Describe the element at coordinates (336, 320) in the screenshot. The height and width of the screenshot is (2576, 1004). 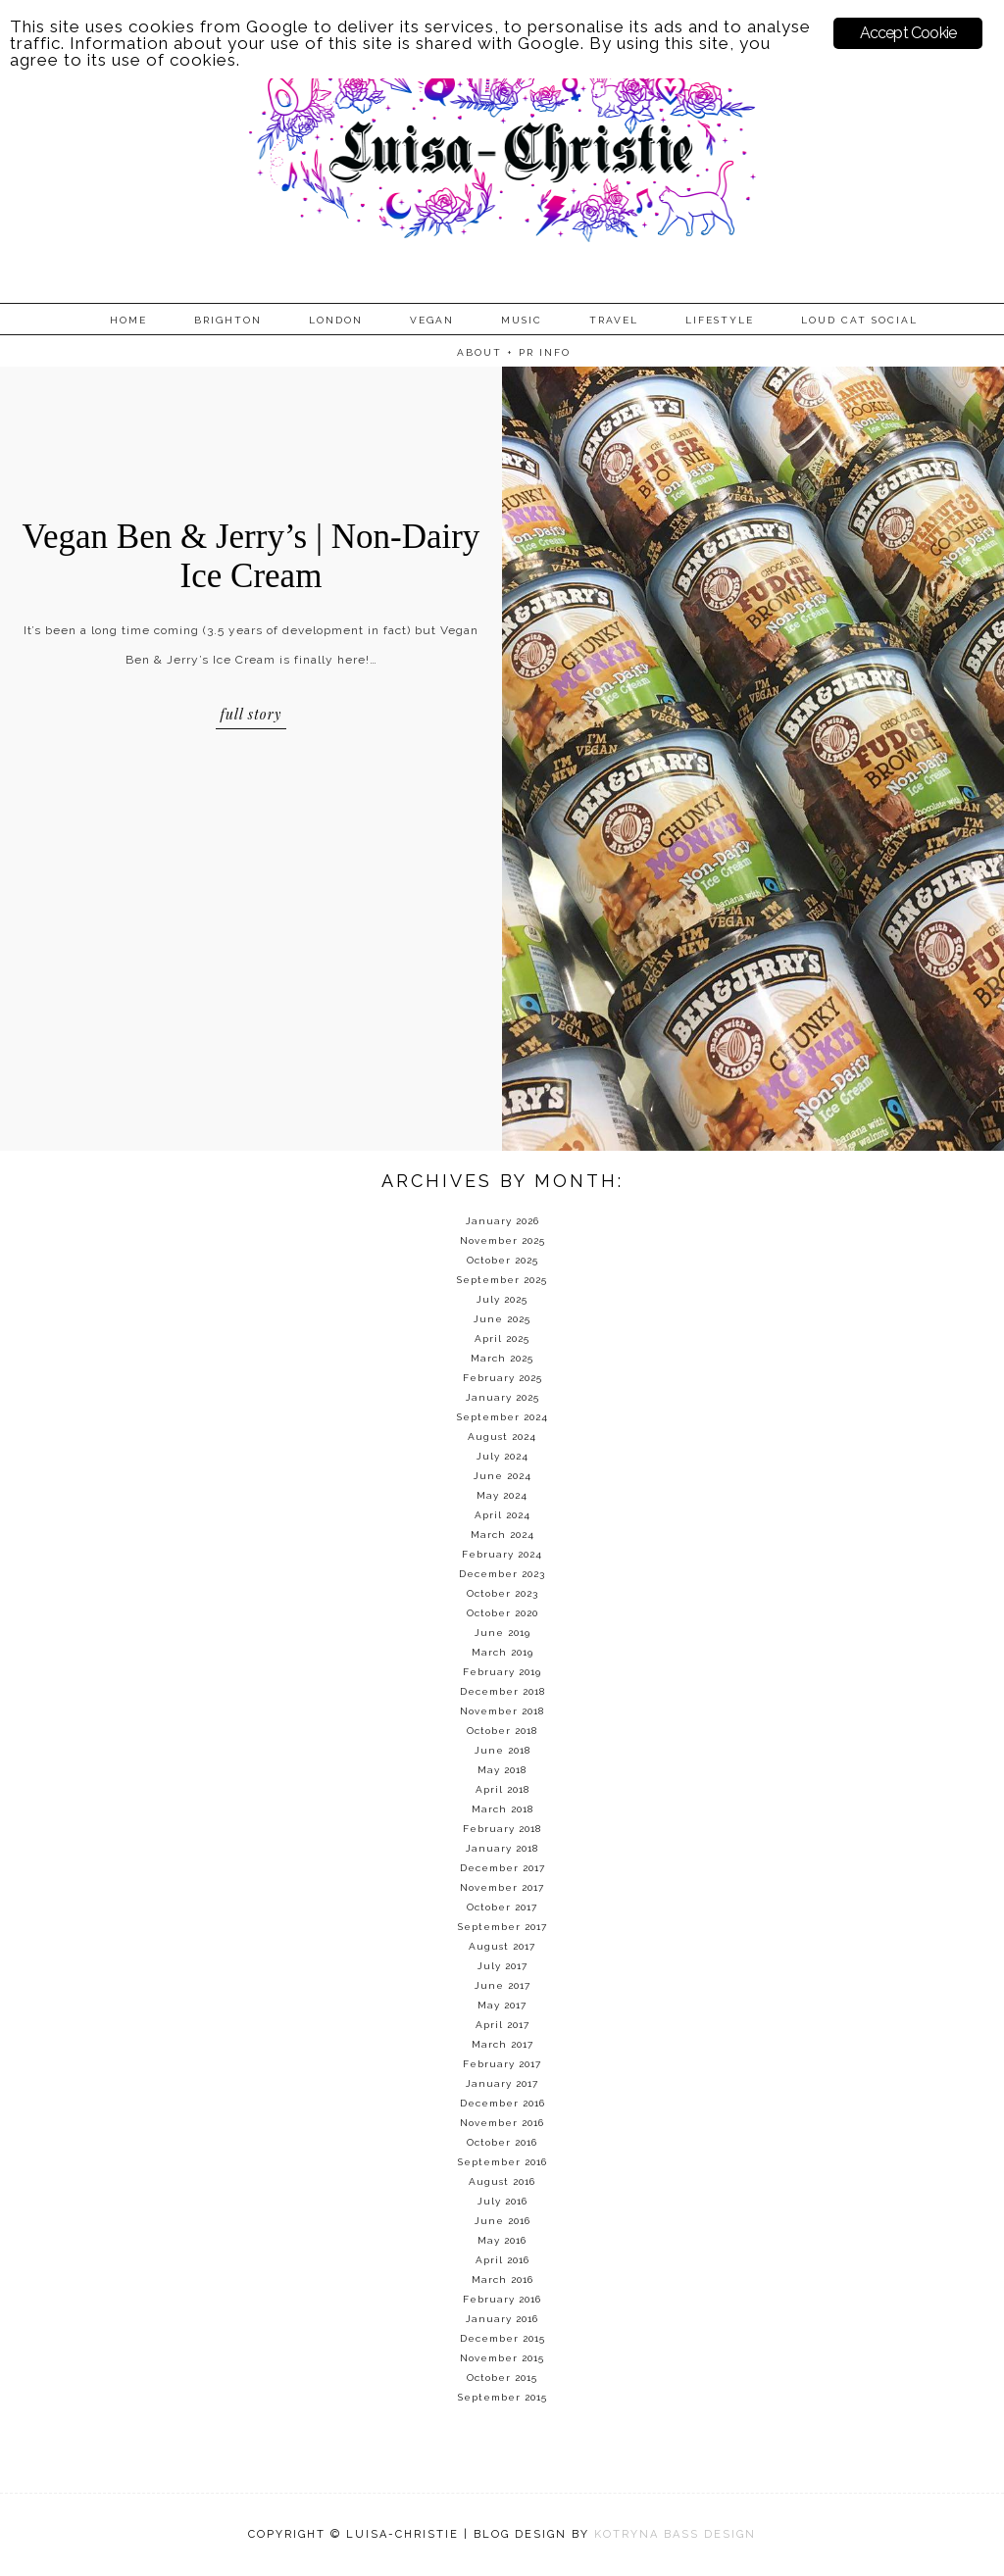
I see `London` at that location.